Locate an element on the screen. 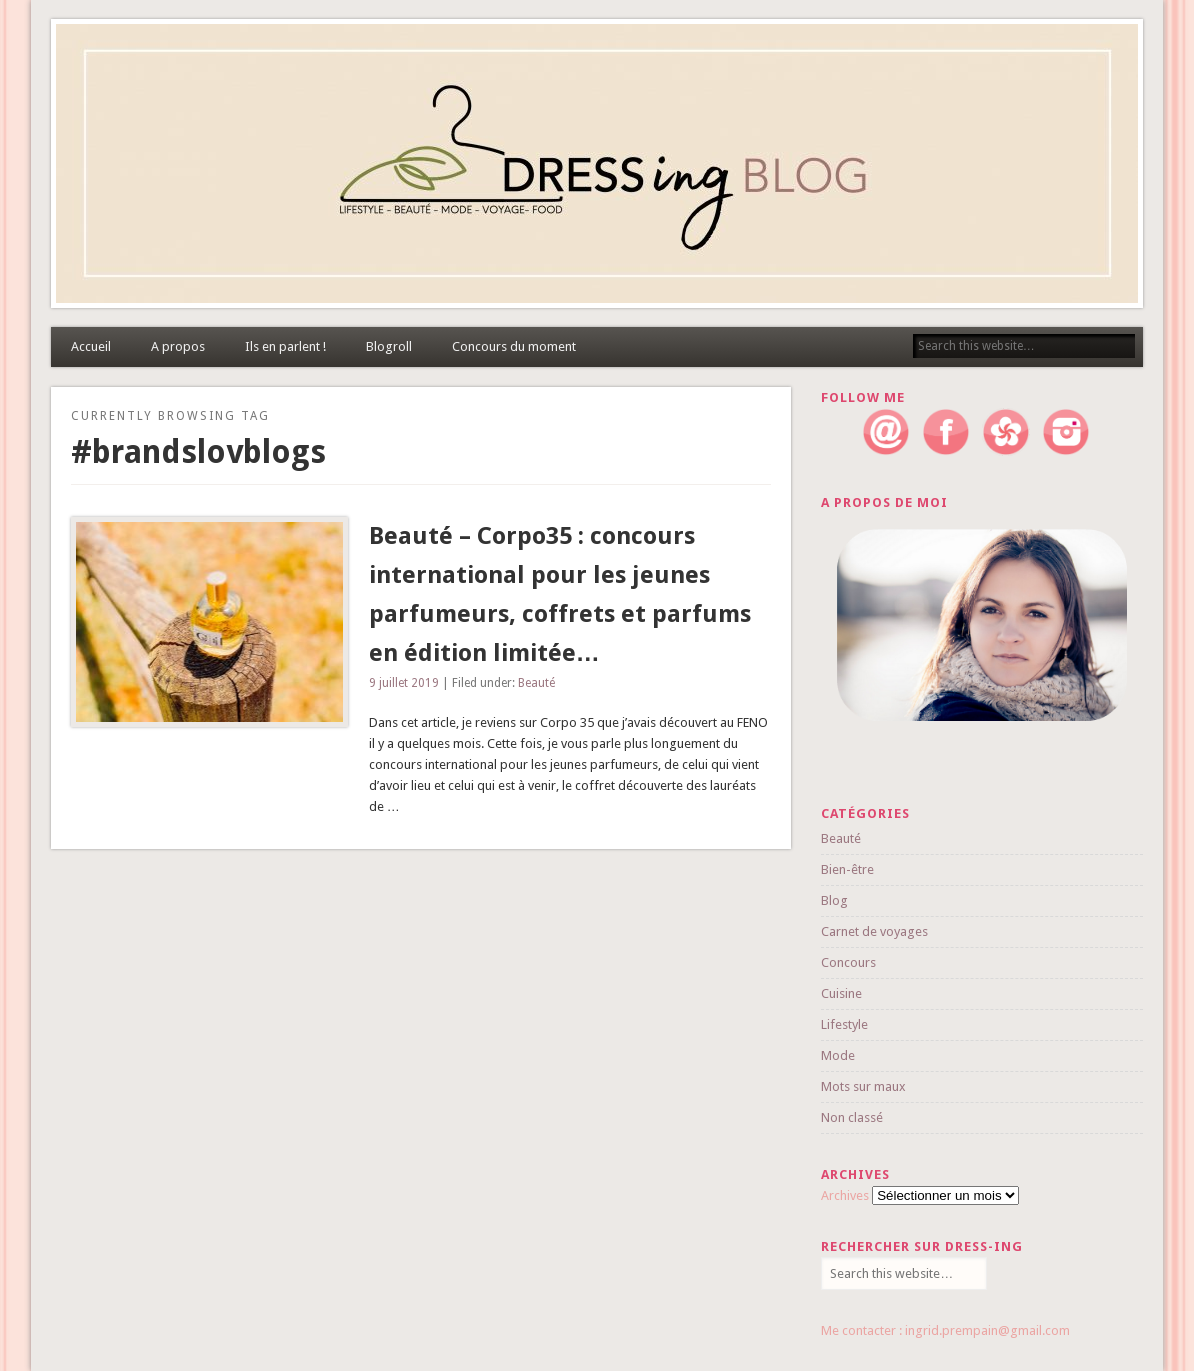 Image resolution: width=1194 pixels, height=1371 pixels. Concours du moment is located at coordinates (514, 346).